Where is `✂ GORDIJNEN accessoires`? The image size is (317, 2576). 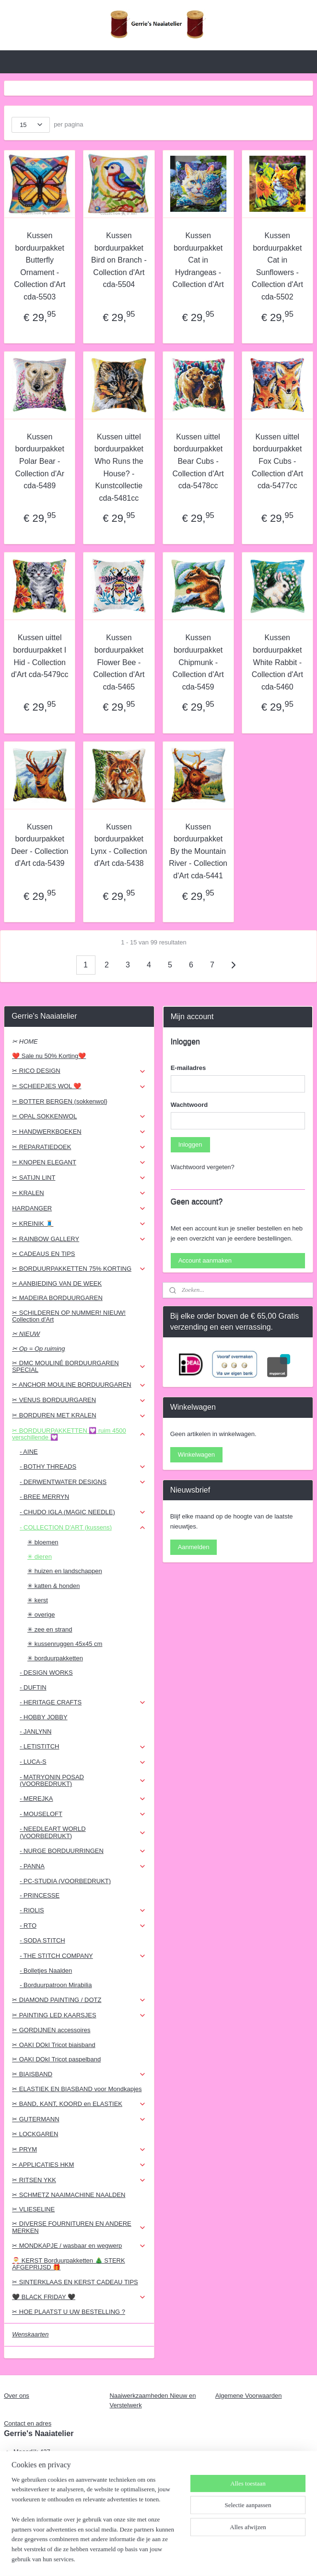 ✂ GORDIJNEN accessoires is located at coordinates (51, 2030).